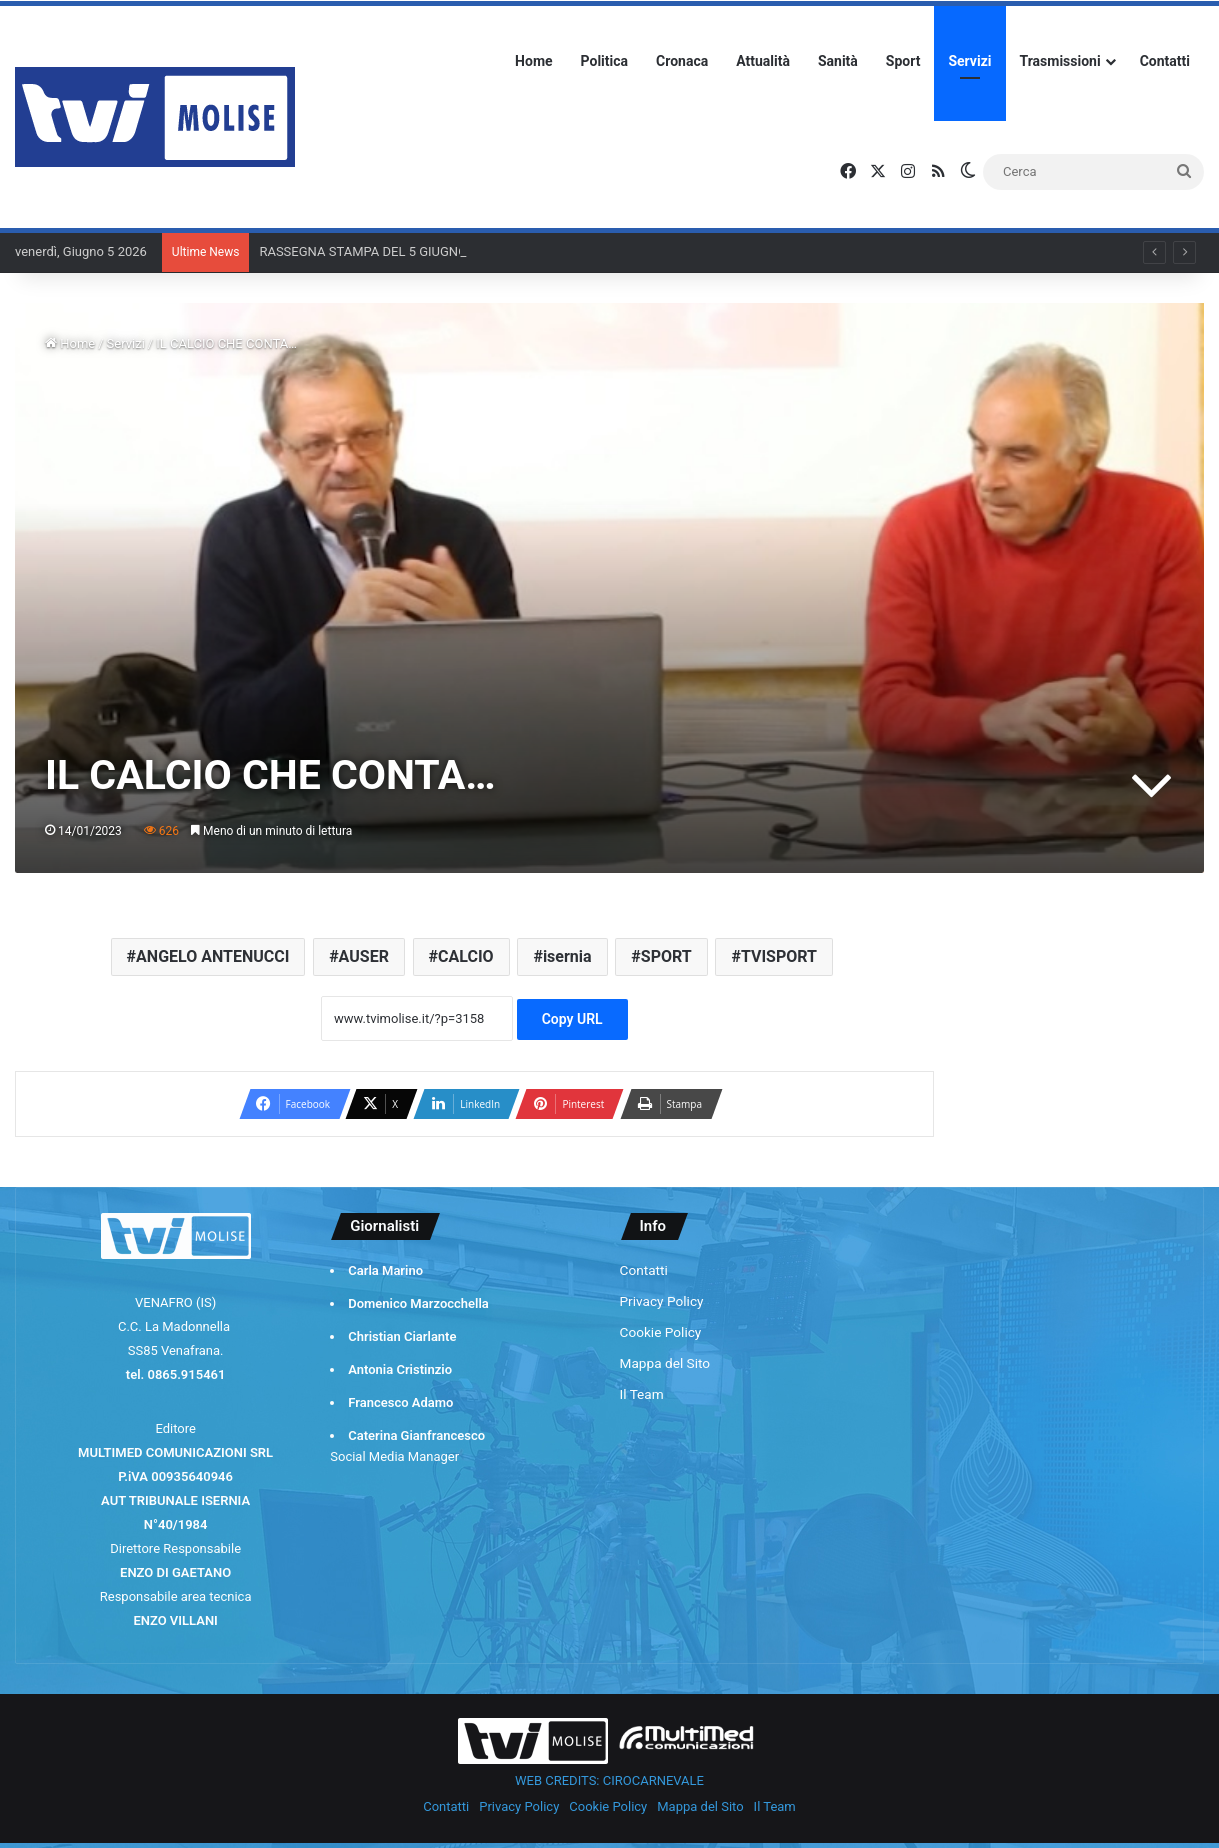  I want to click on Politica, so click(604, 61).